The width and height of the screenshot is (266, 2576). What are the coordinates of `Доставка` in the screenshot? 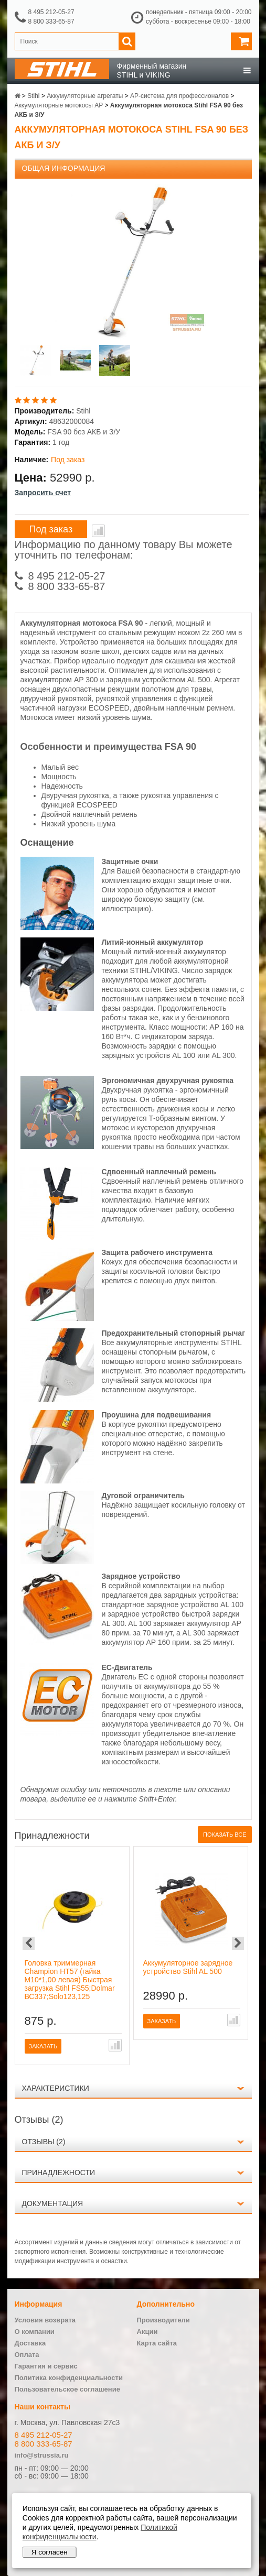 It's located at (30, 2343).